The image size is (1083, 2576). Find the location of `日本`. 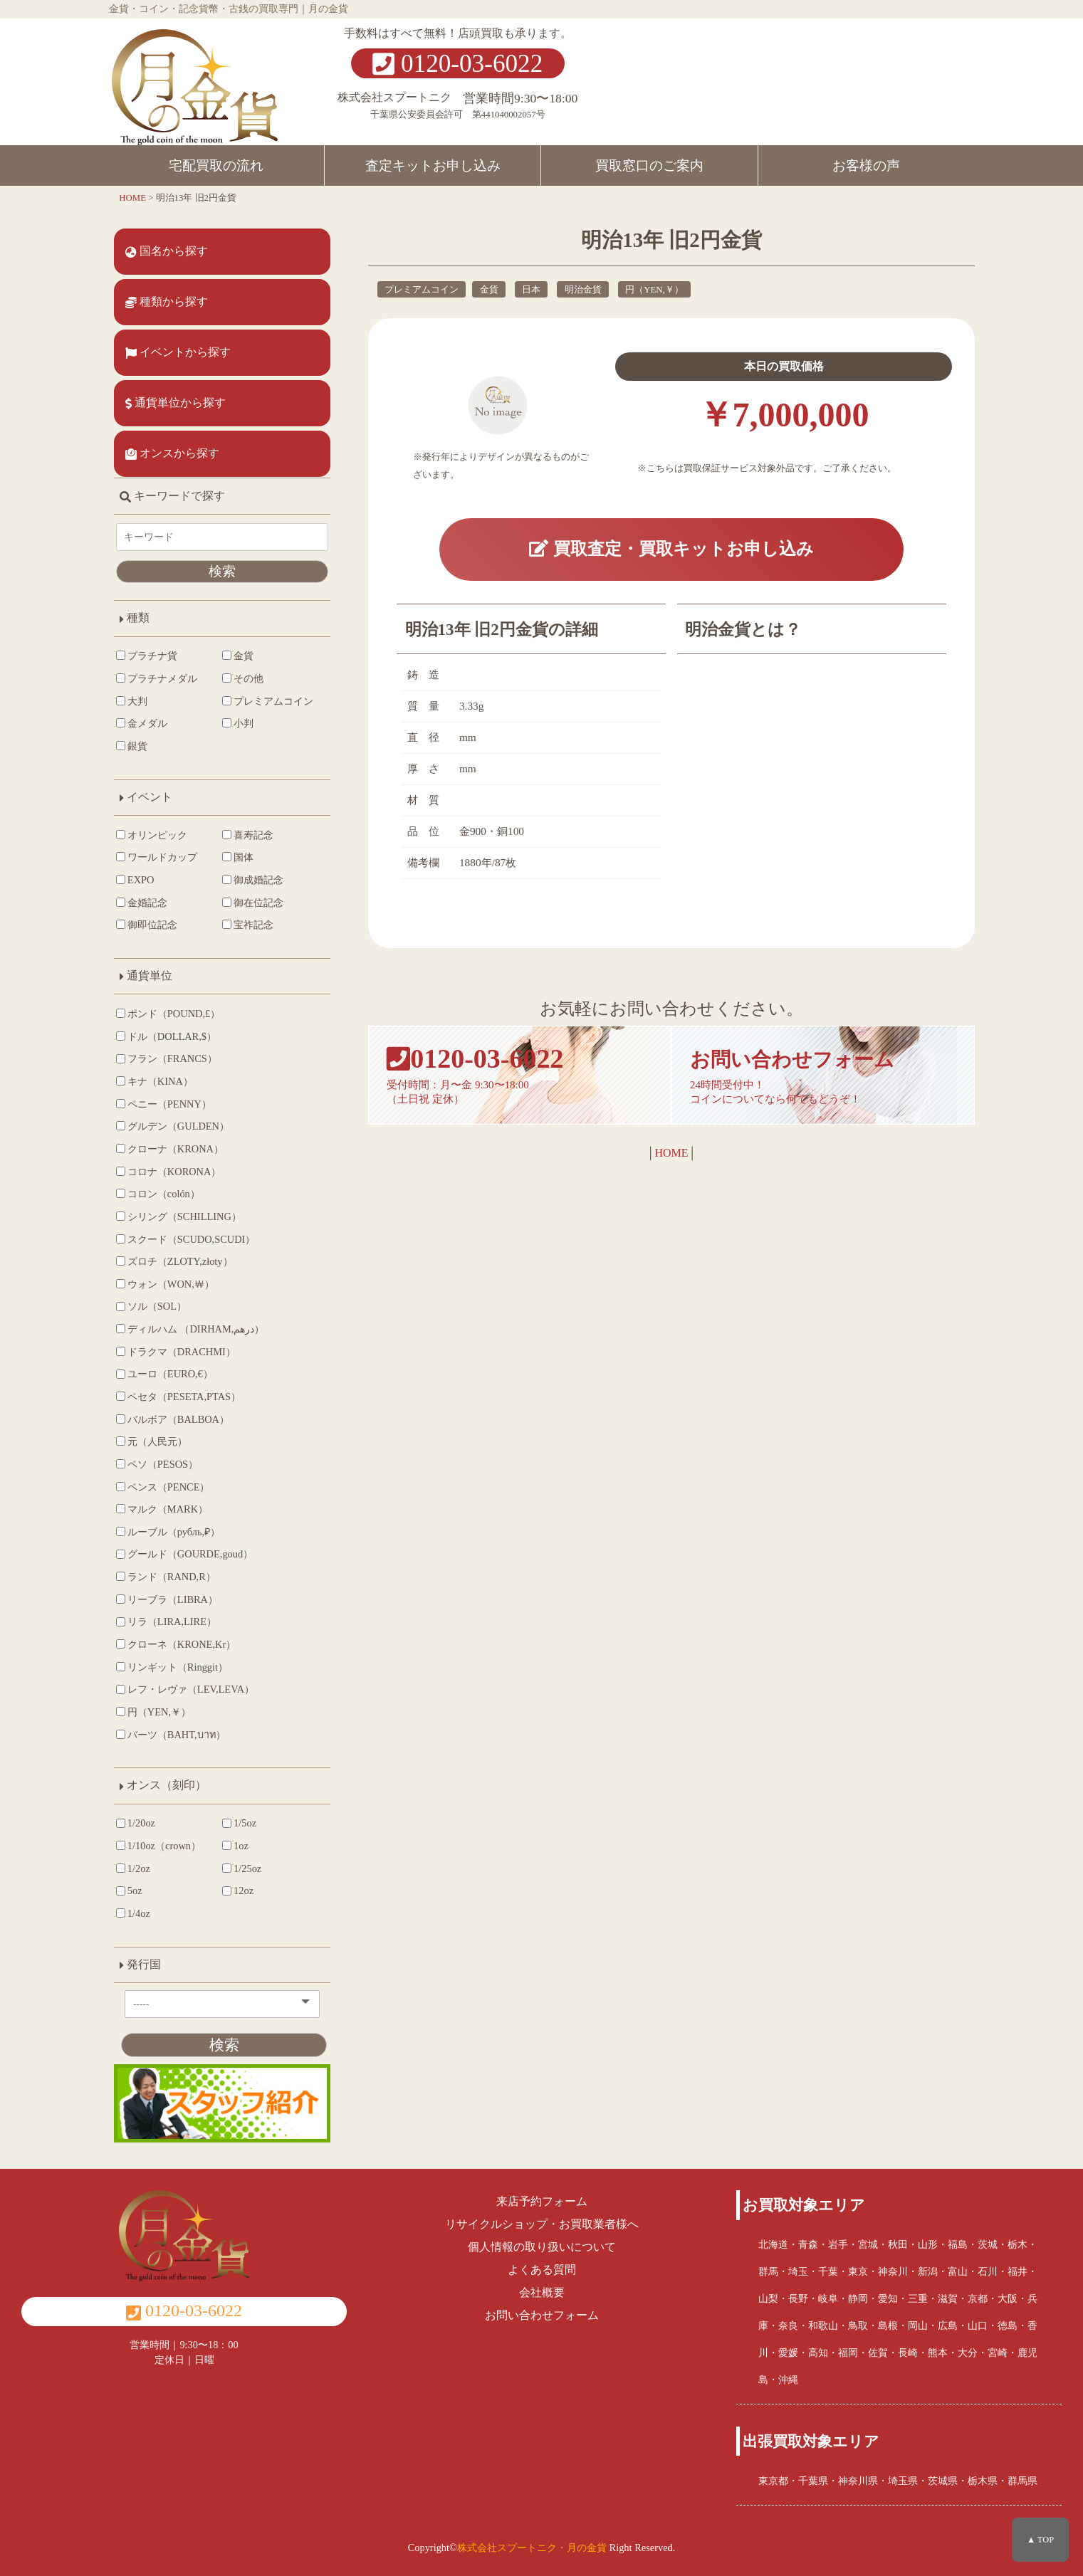

日本 is located at coordinates (531, 290).